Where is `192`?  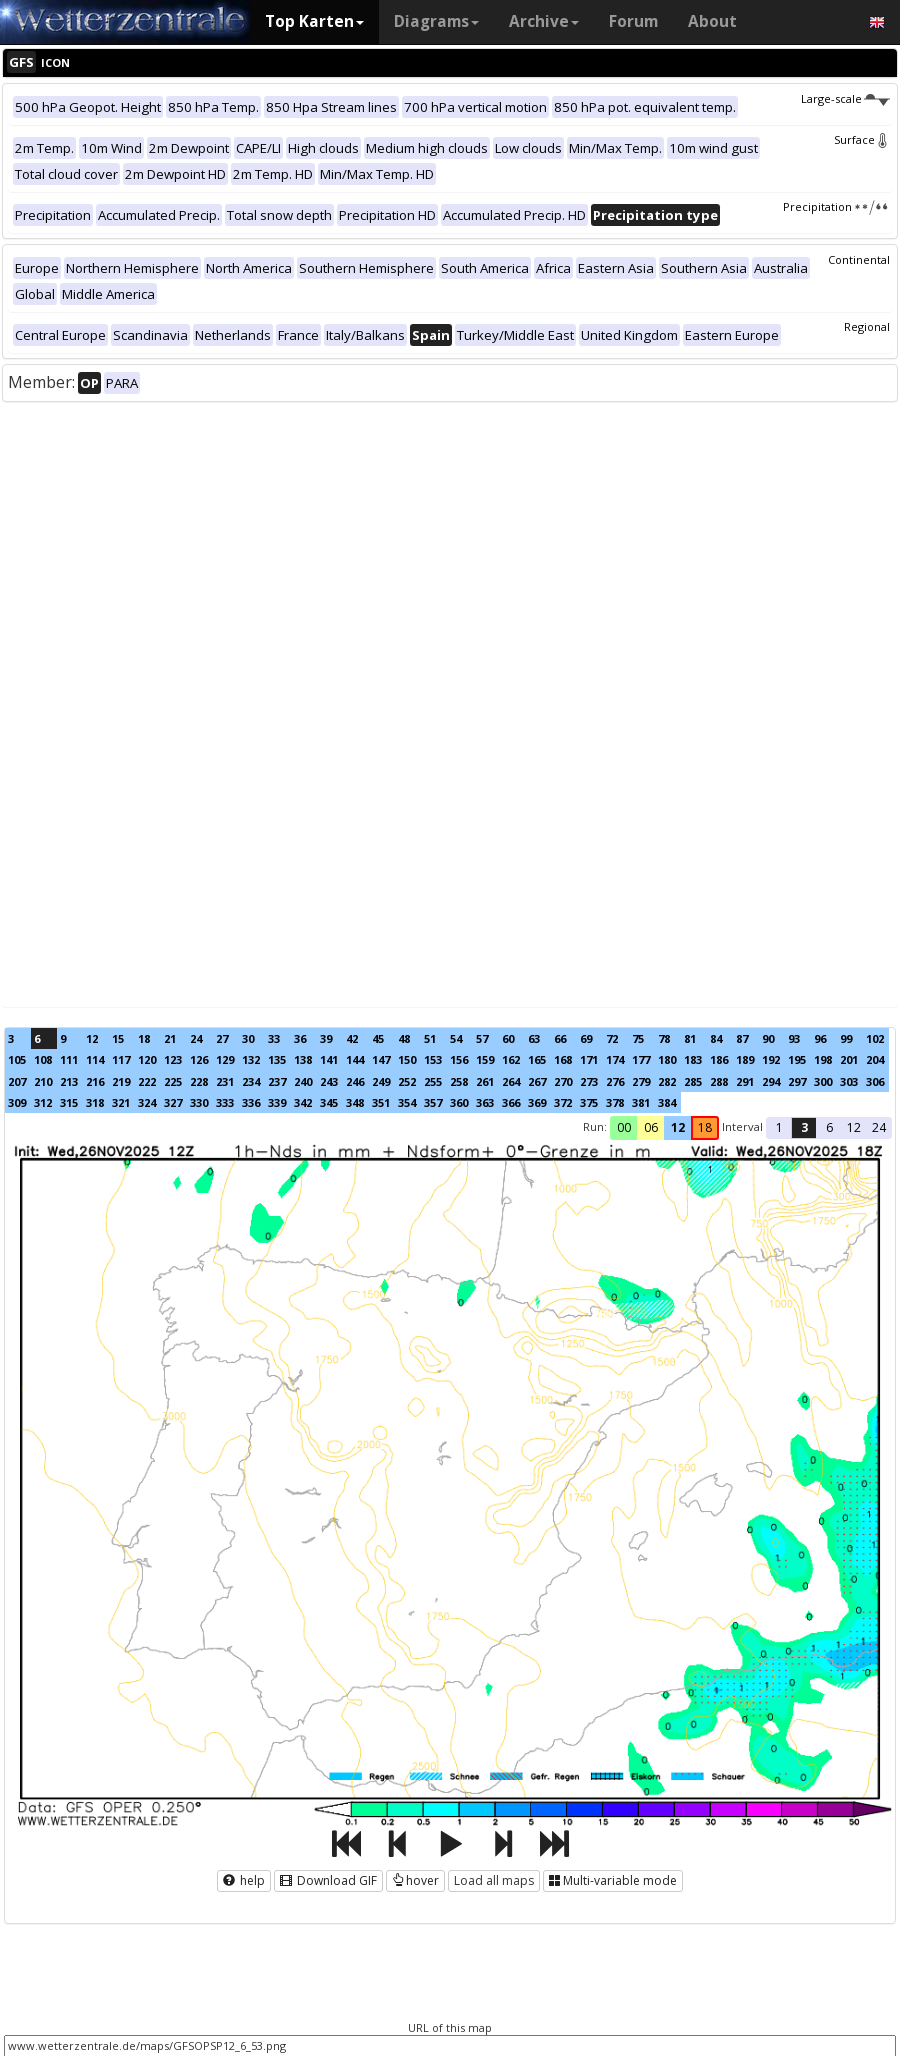 192 is located at coordinates (771, 1059).